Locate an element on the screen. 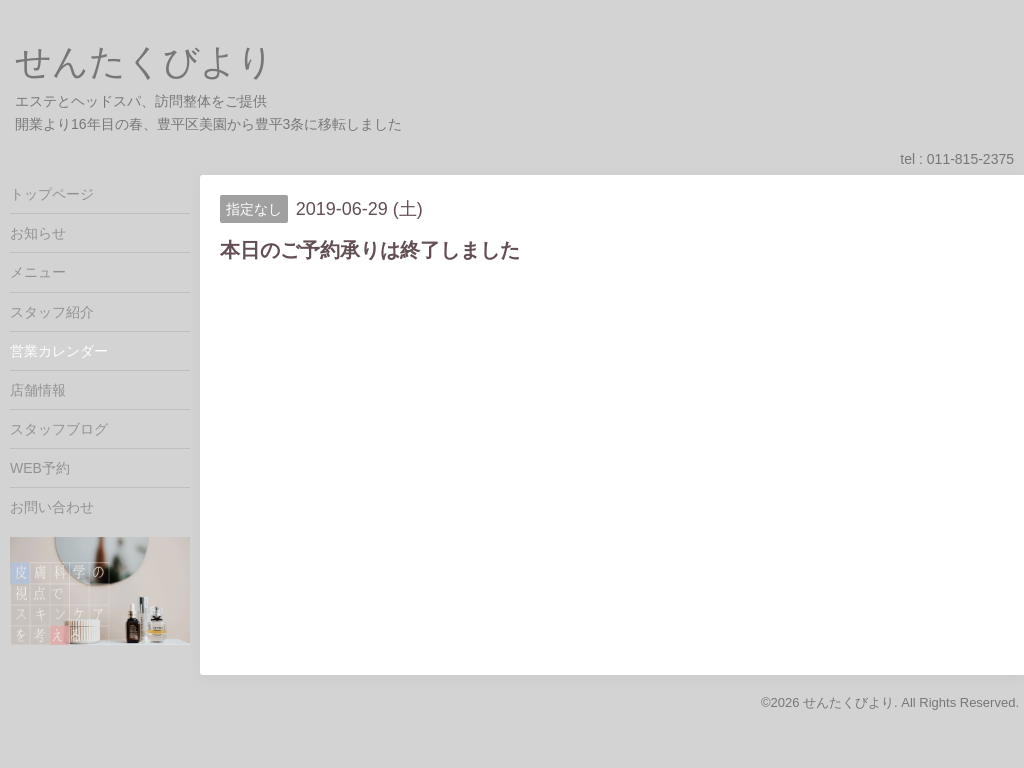 The width and height of the screenshot is (1024, 768). せんたくびより is located at coordinates (144, 61).